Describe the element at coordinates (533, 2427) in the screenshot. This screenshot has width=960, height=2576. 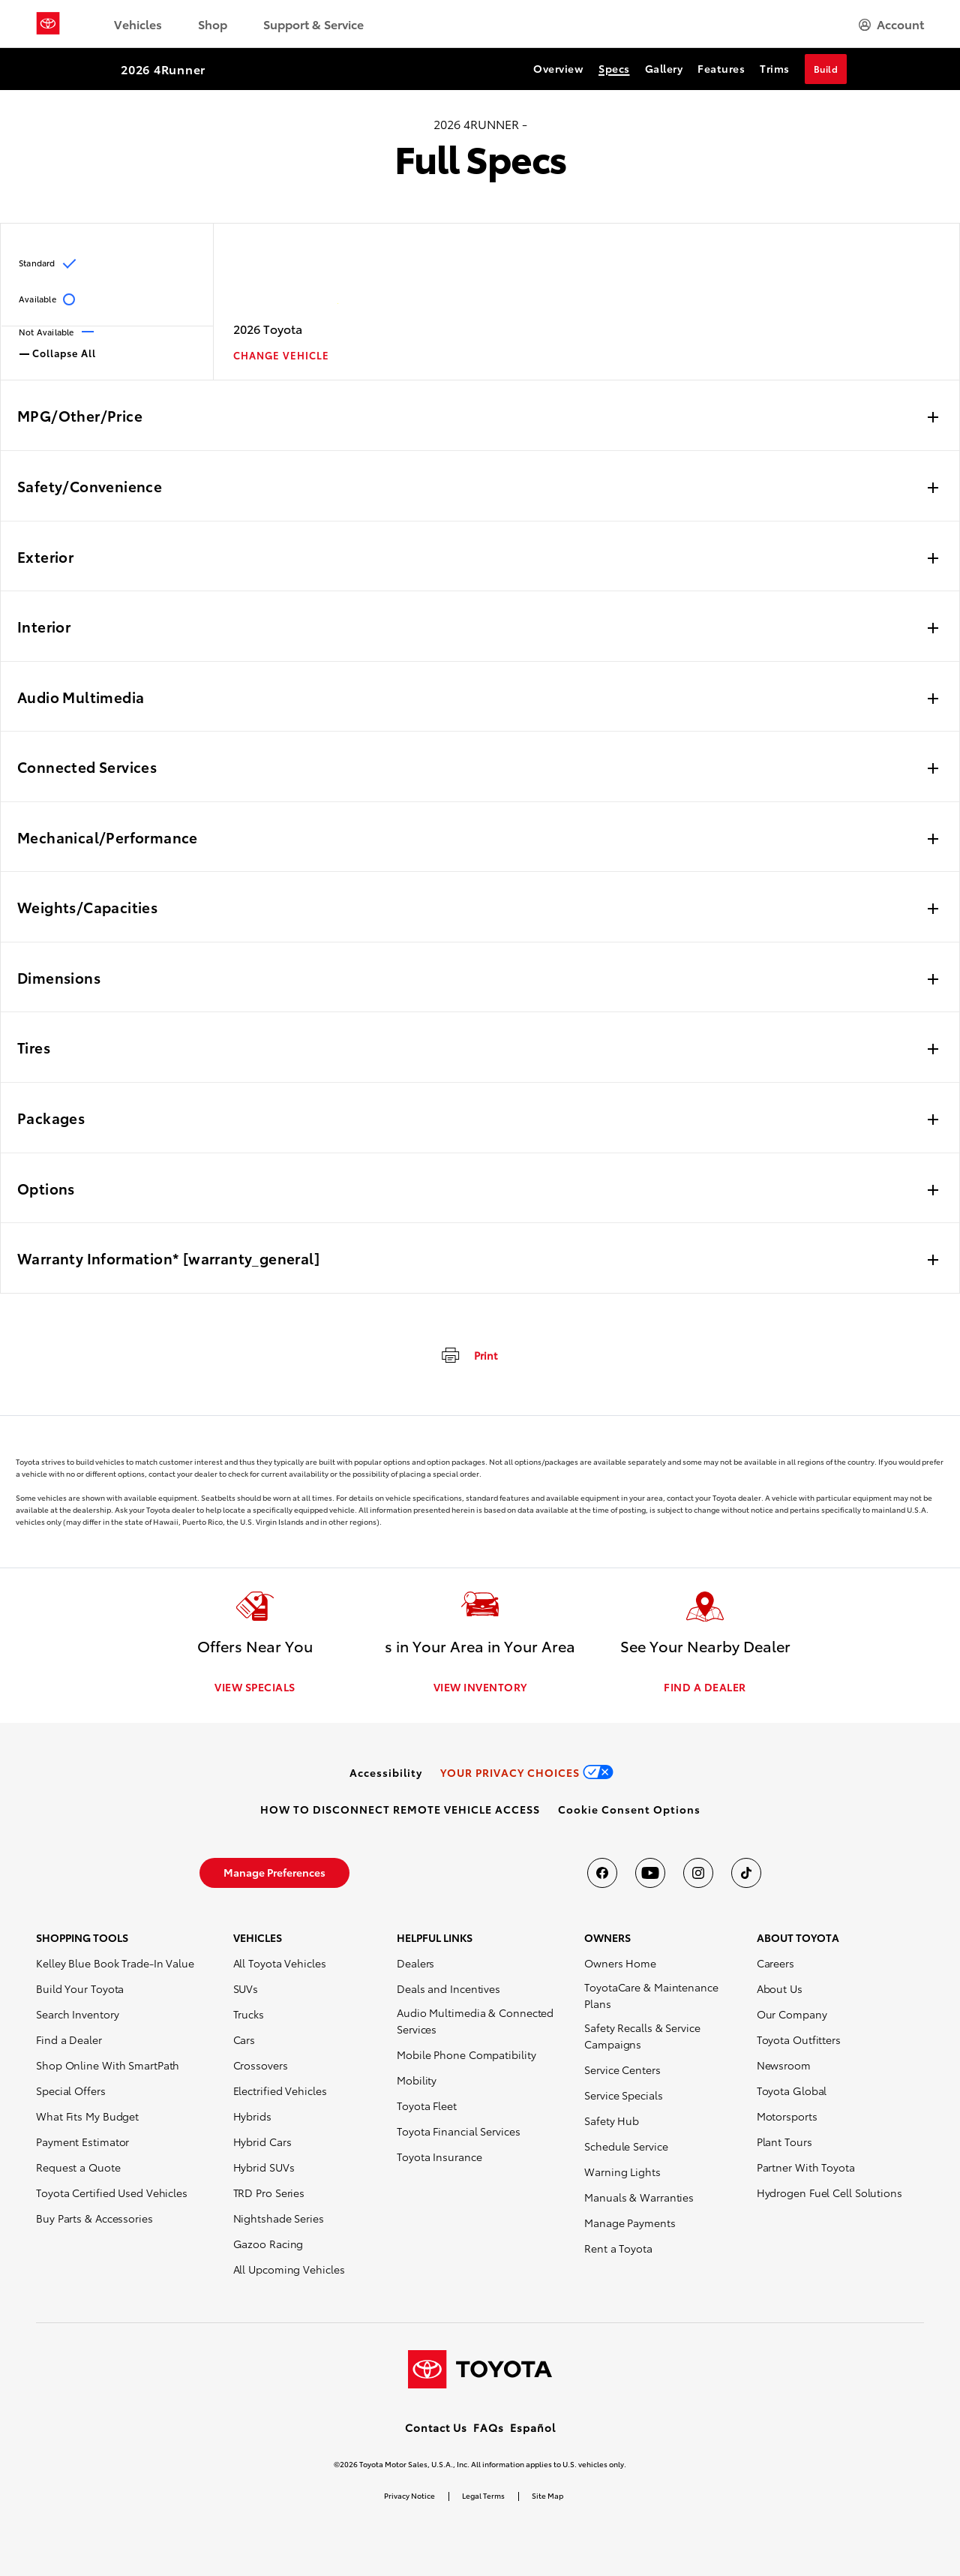
I see `Español` at that location.